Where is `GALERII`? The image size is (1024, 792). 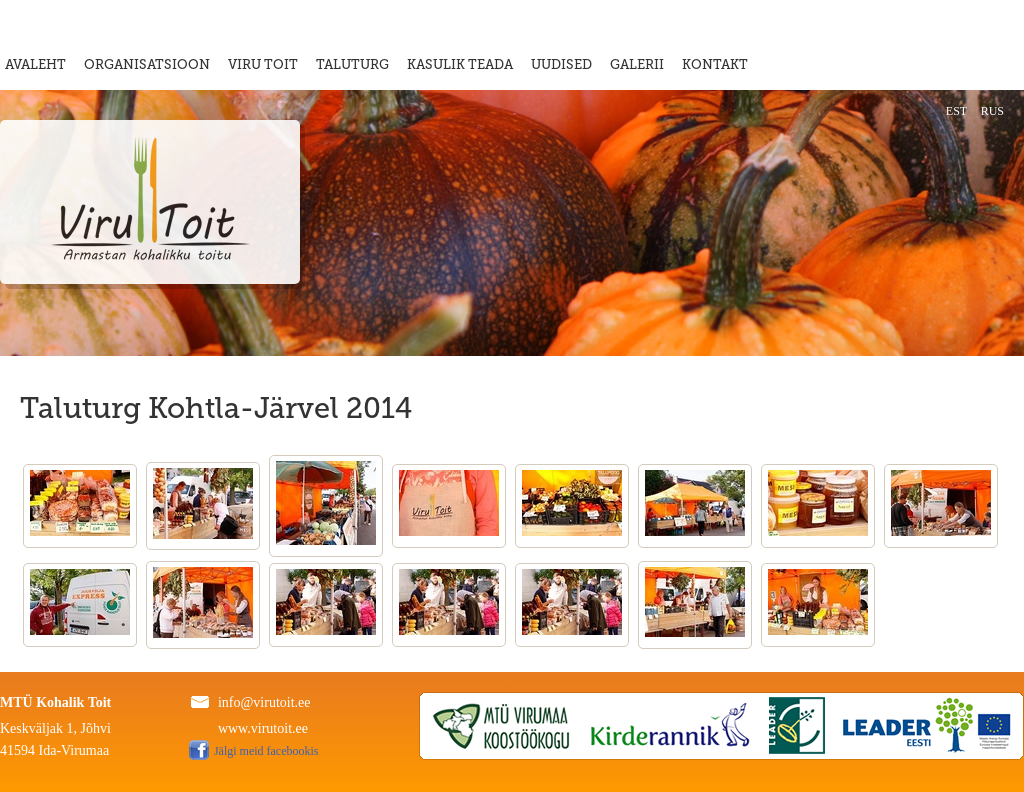
GALERII is located at coordinates (637, 64).